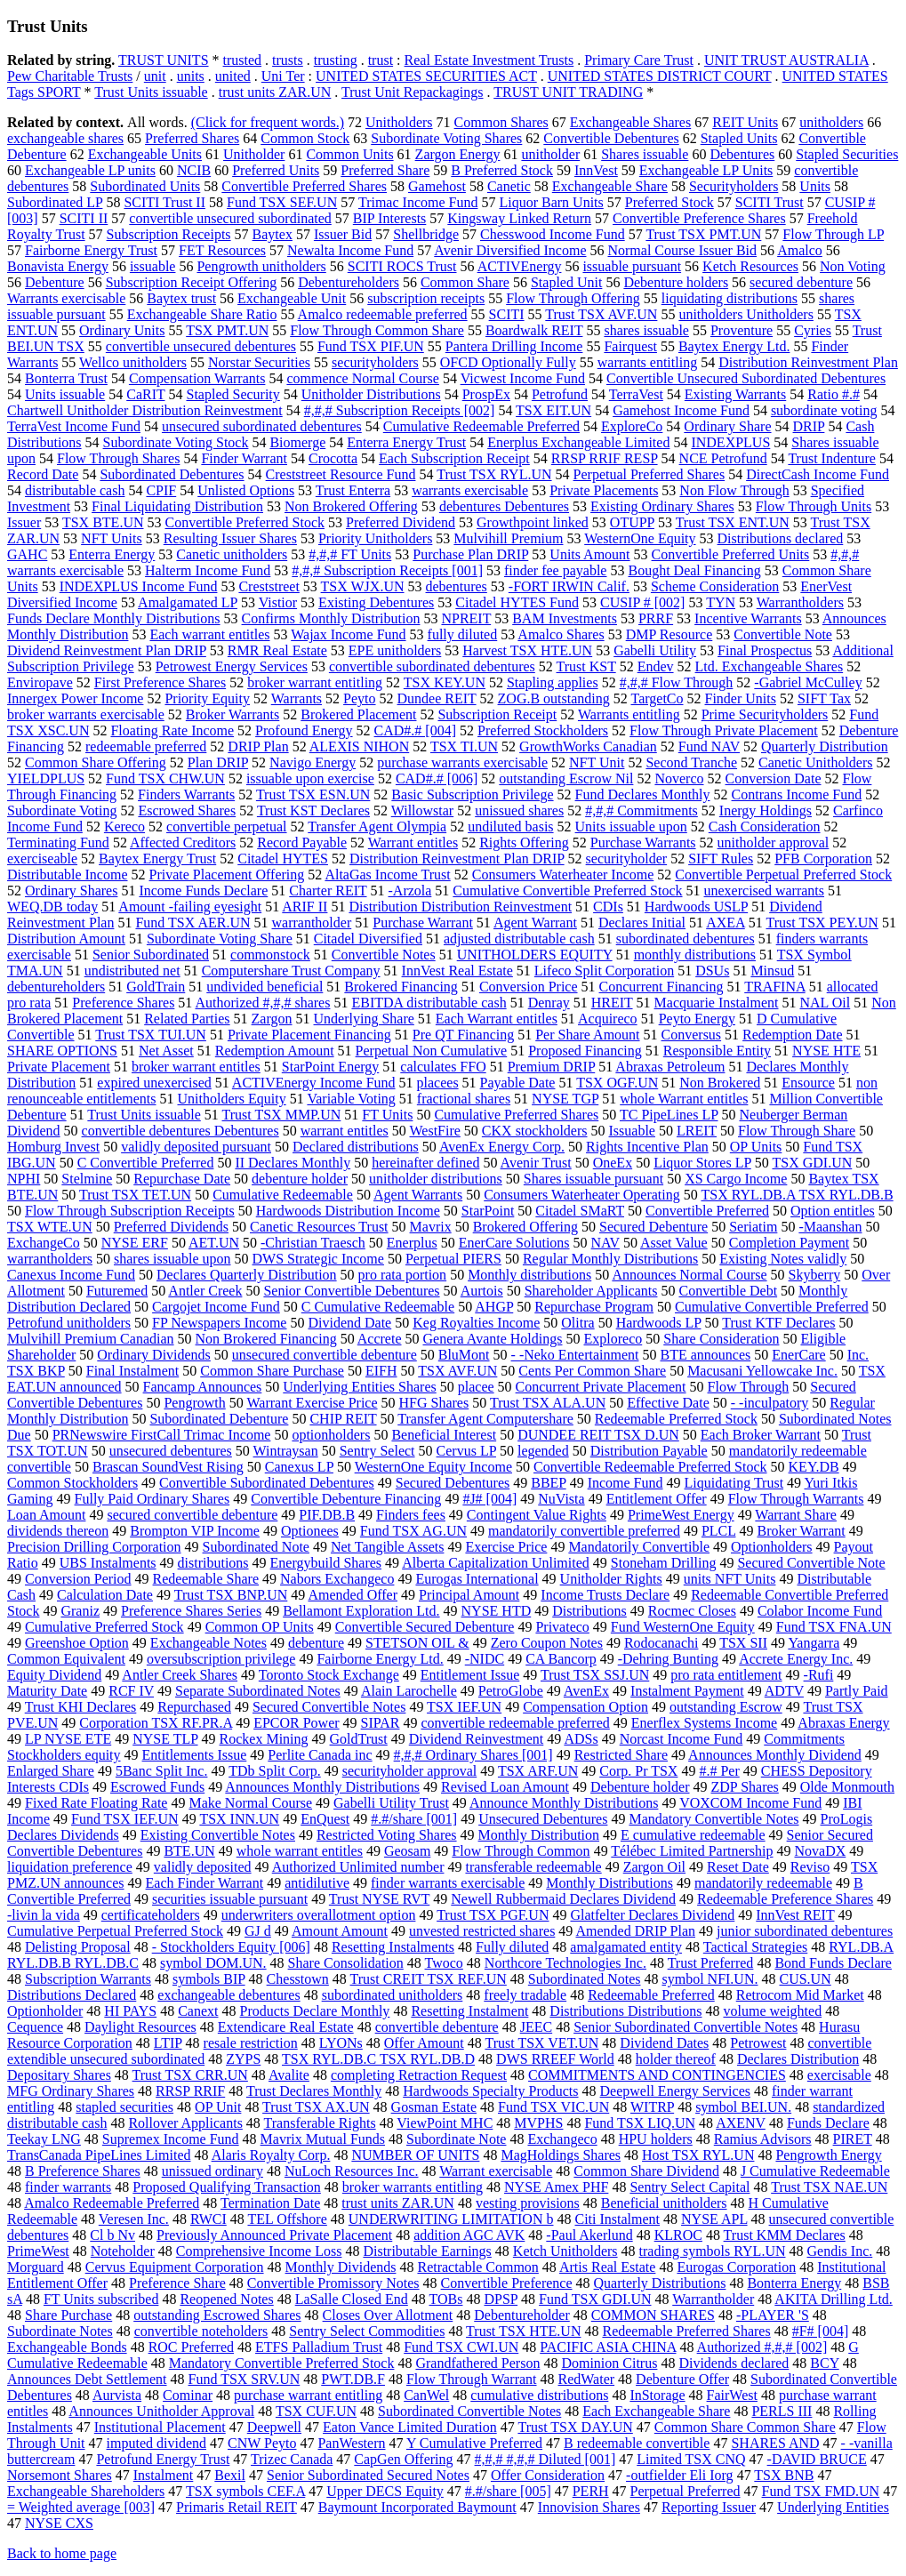 The image size is (906, 2576). Describe the element at coordinates (829, 2187) in the screenshot. I see `Trust TSX NAE.UN` at that location.